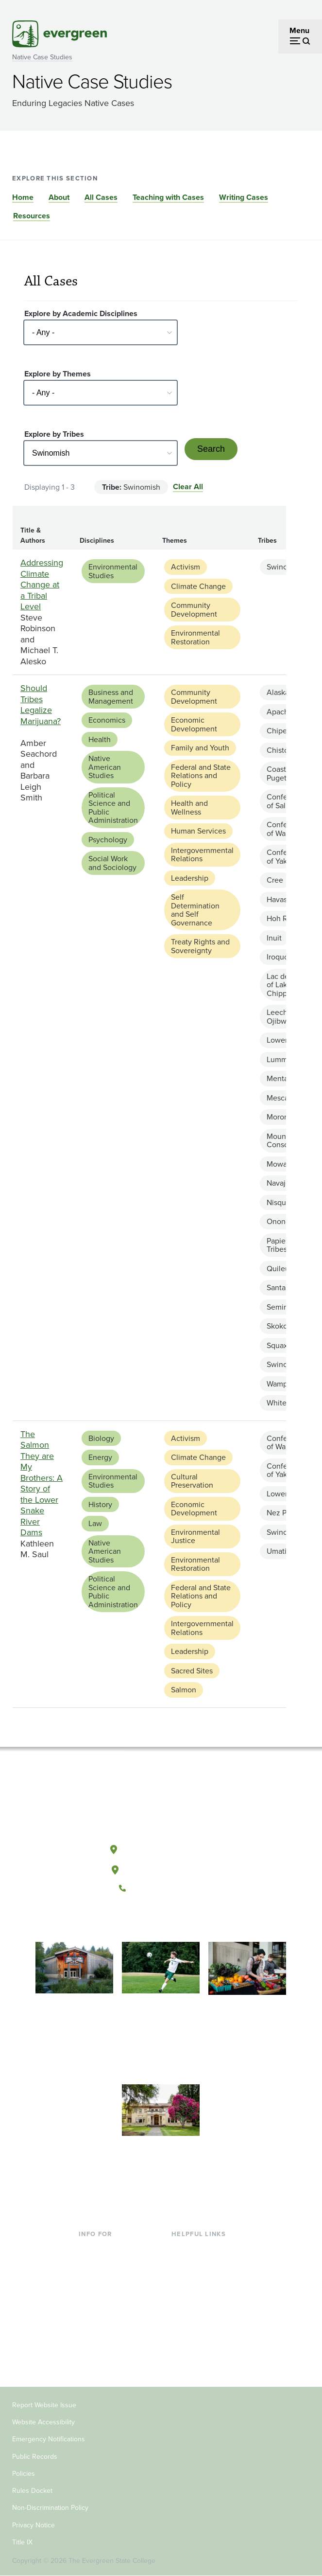 The width and height of the screenshot is (322, 2576). Describe the element at coordinates (282, 1078) in the screenshot. I see `Mentasta` at that location.